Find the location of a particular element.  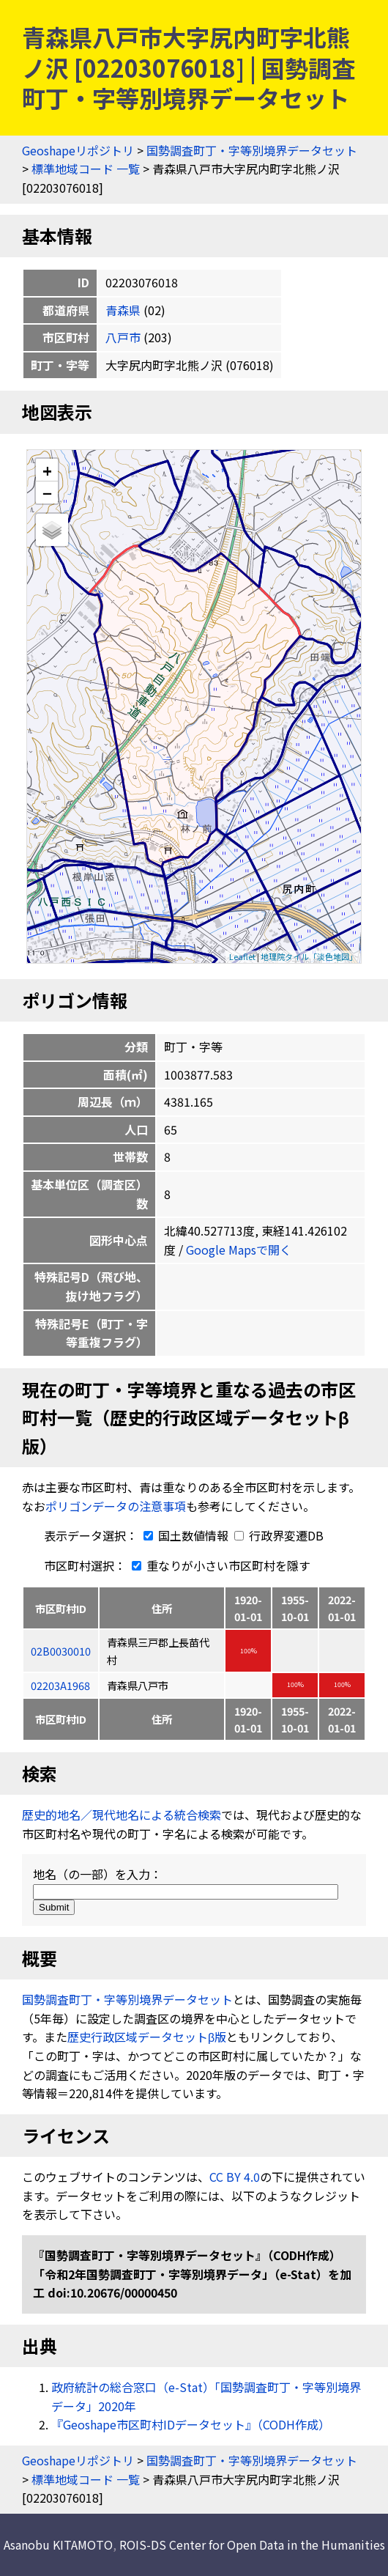

八戸市 is located at coordinates (123, 337).